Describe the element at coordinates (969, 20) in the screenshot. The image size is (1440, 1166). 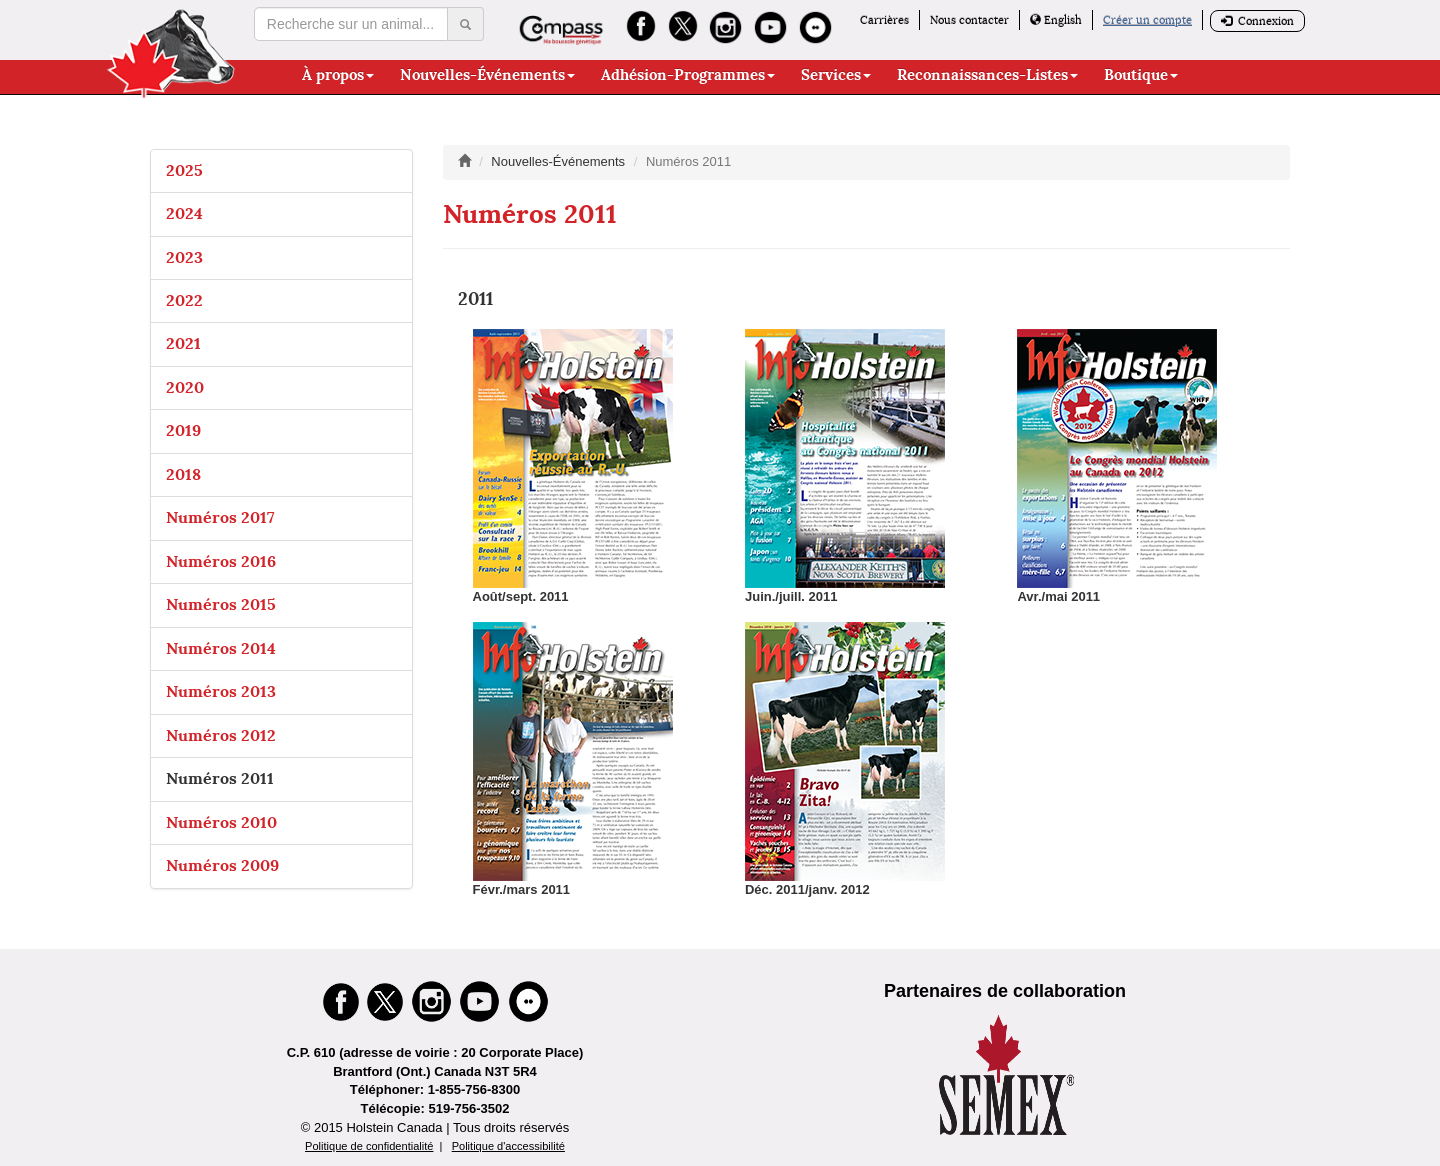
I see `Nous contacter` at that location.